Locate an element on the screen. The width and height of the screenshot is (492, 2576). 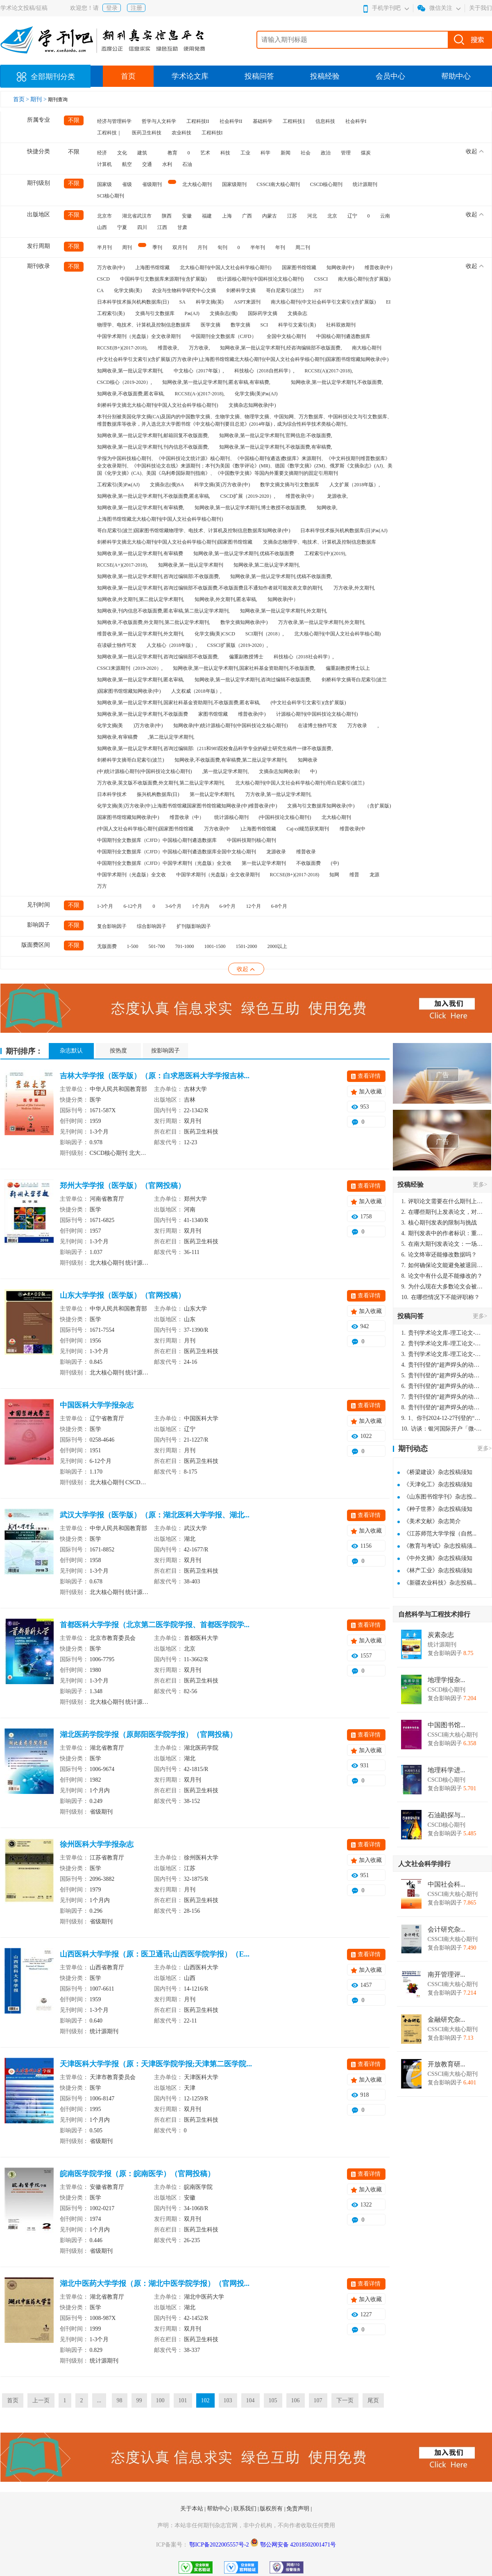
知网收录,第一批认定学术期刊,优稿不收版面费 is located at coordinates (243, 553).